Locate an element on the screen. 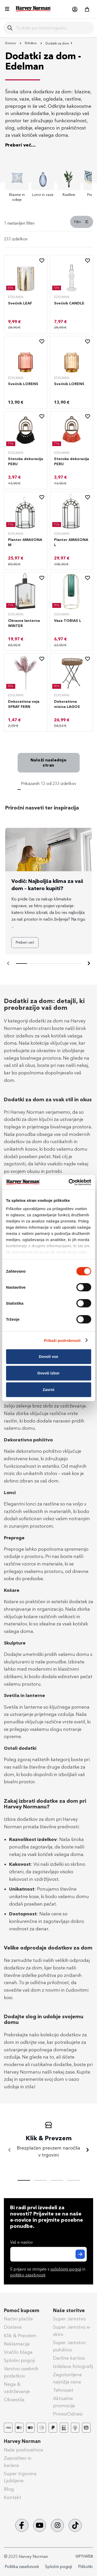  Reklamacije is located at coordinates (17, 2344).